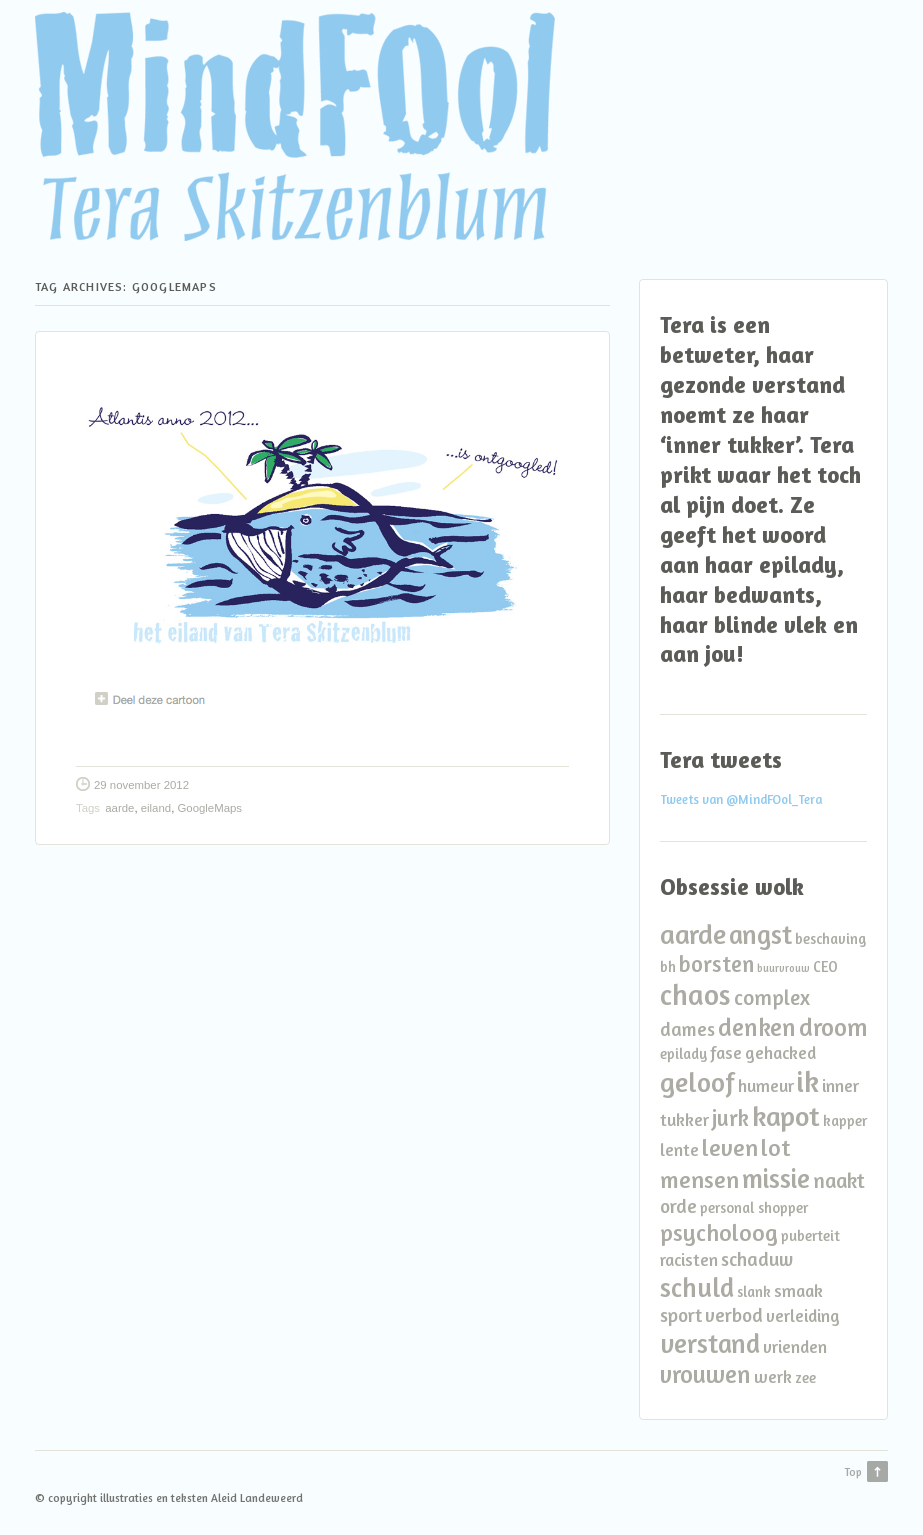 The width and height of the screenshot is (923, 1535). Describe the element at coordinates (776, 1178) in the screenshot. I see `missie [missie (10 items)]` at that location.